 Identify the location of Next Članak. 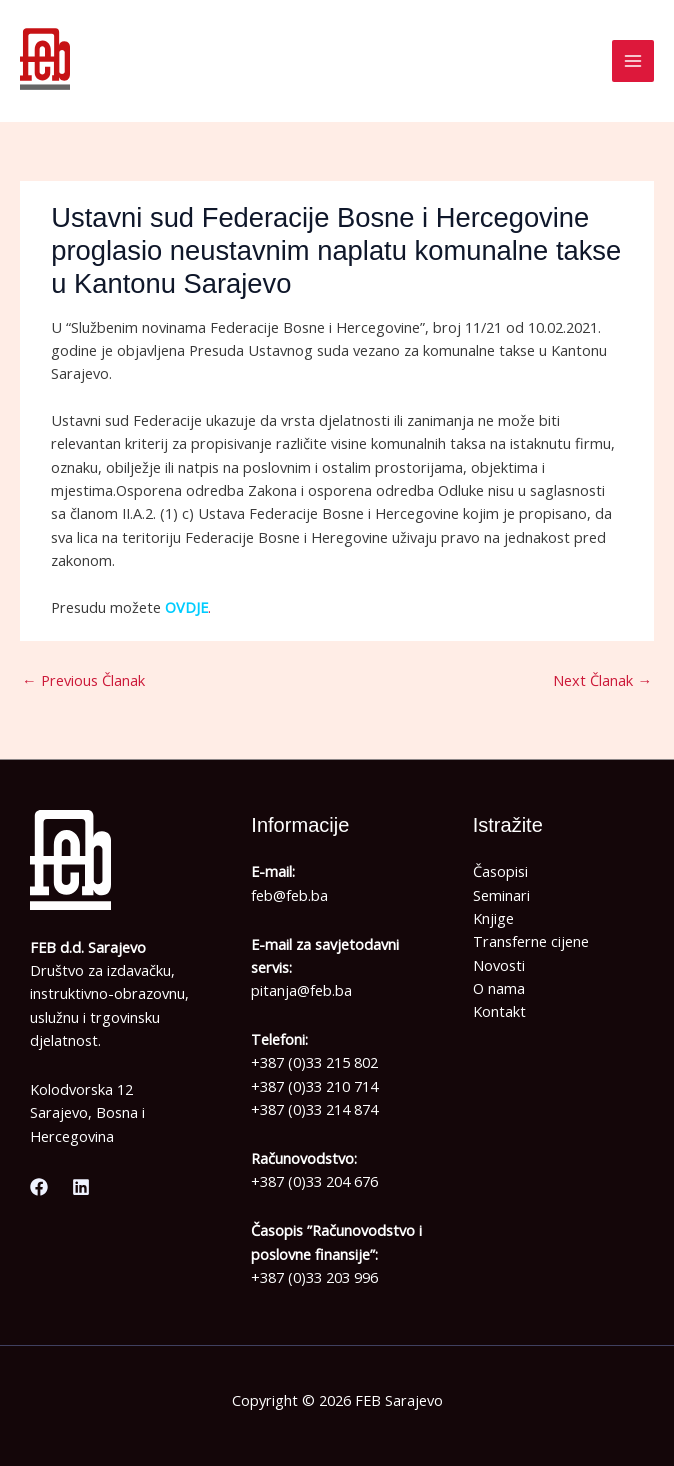
(602, 680).